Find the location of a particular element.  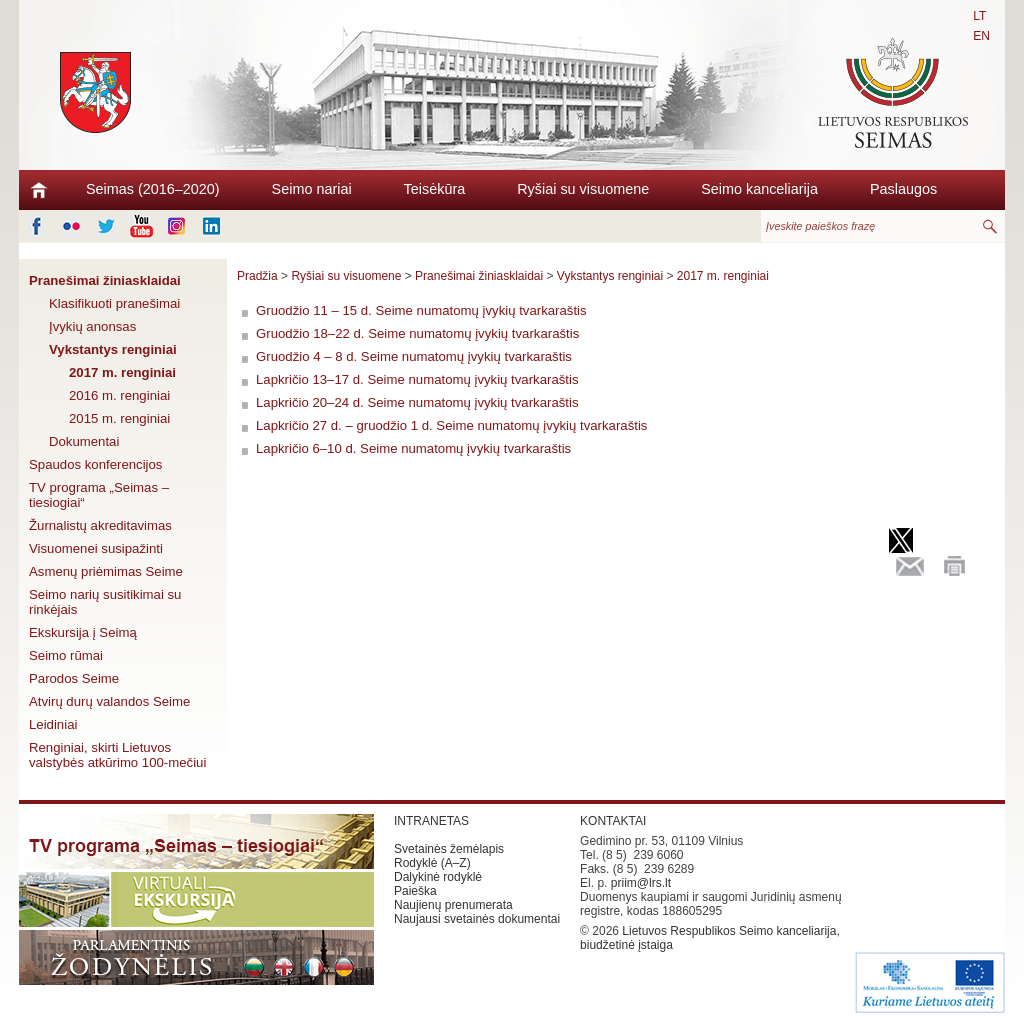

Gruodžio 18–22 d. Seime numatomų įvykių tvarkaraštis is located at coordinates (417, 333).